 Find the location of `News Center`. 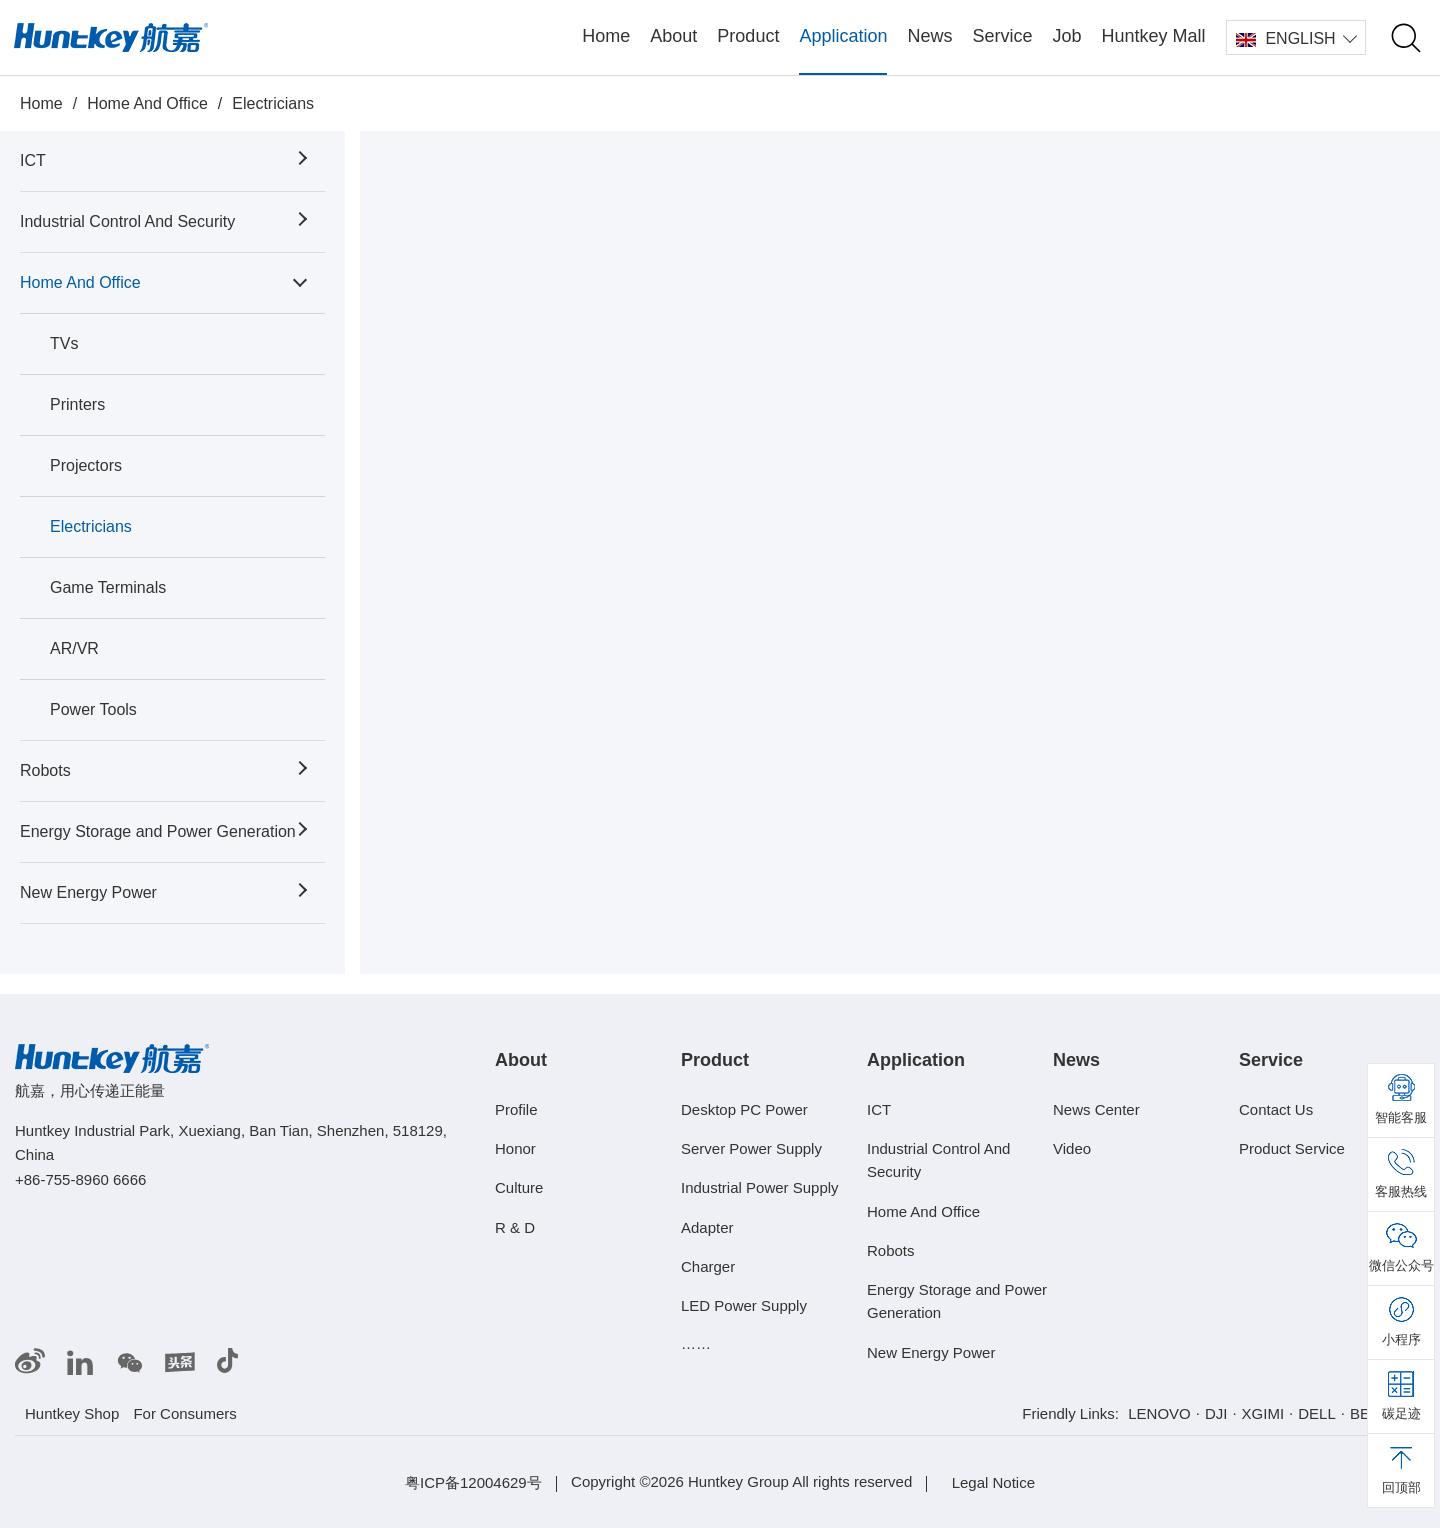

News Center is located at coordinates (1096, 1109).